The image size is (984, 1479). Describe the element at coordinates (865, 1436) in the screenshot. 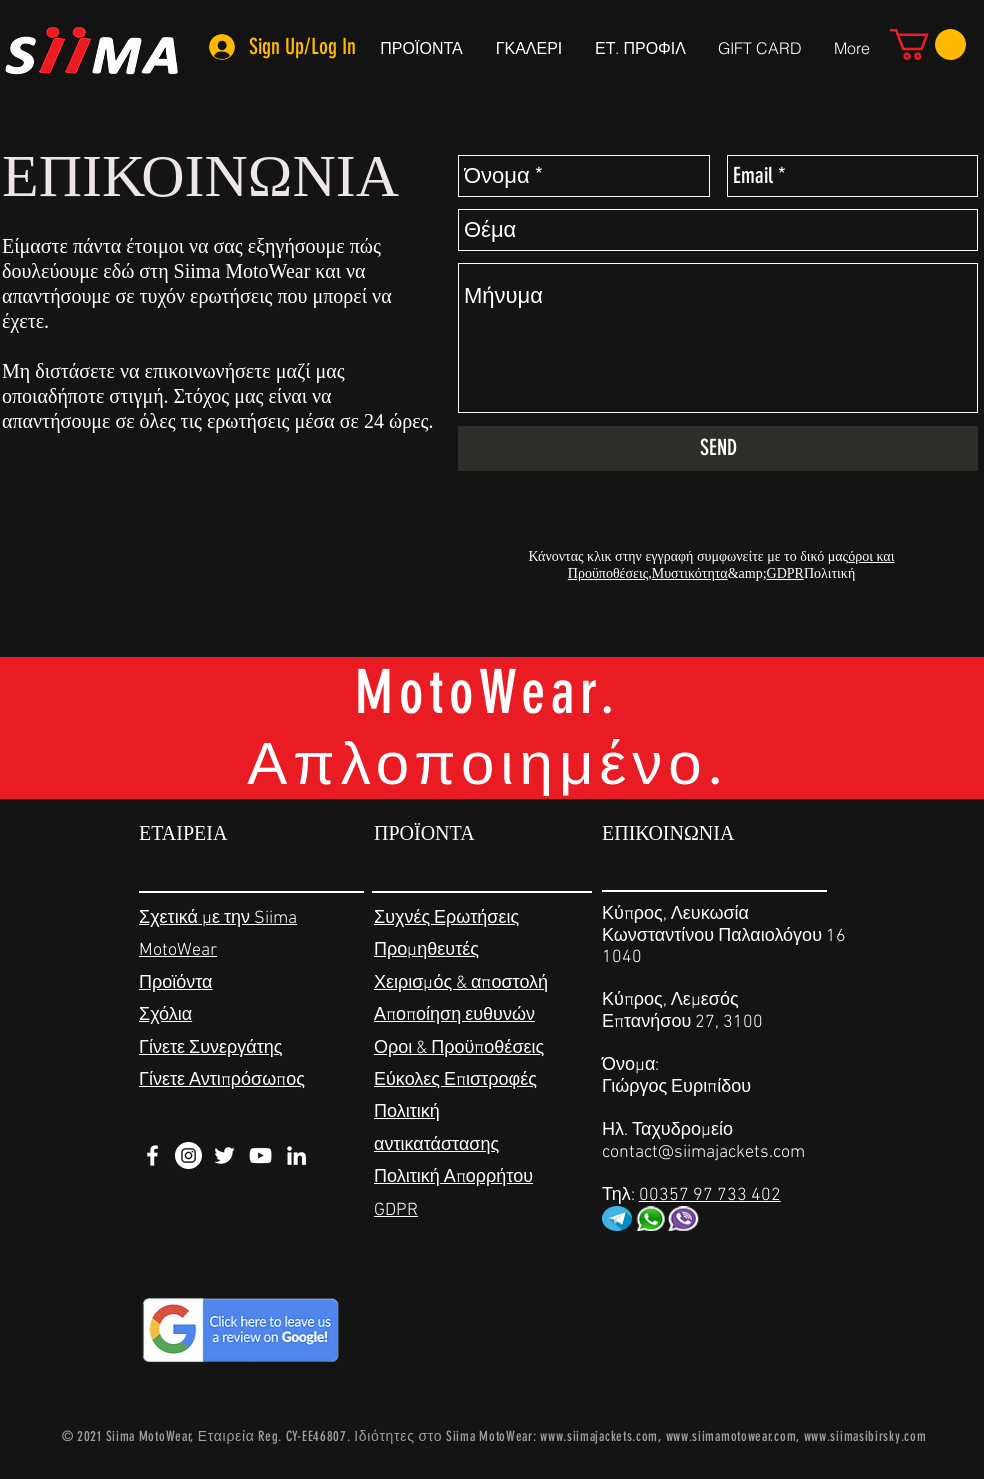

I see `www.siimasibirsky.com` at that location.